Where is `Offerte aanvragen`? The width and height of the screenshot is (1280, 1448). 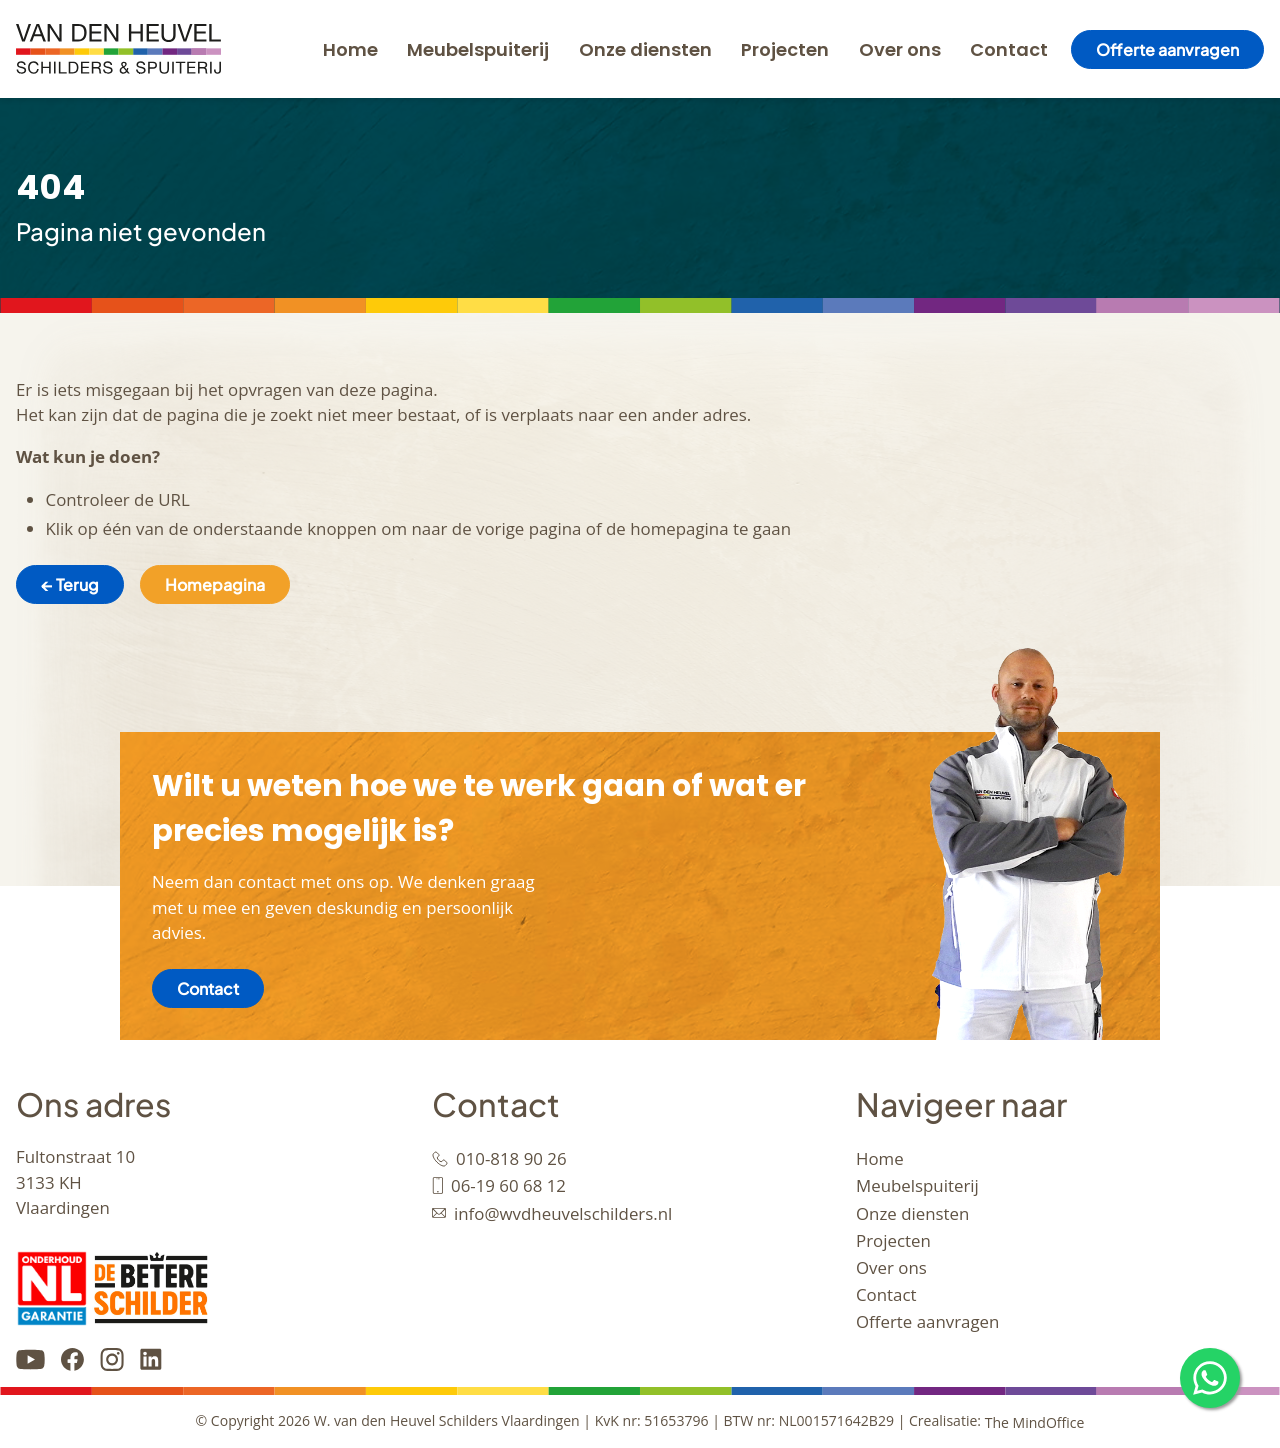 Offerte aanvragen is located at coordinates (1167, 49).